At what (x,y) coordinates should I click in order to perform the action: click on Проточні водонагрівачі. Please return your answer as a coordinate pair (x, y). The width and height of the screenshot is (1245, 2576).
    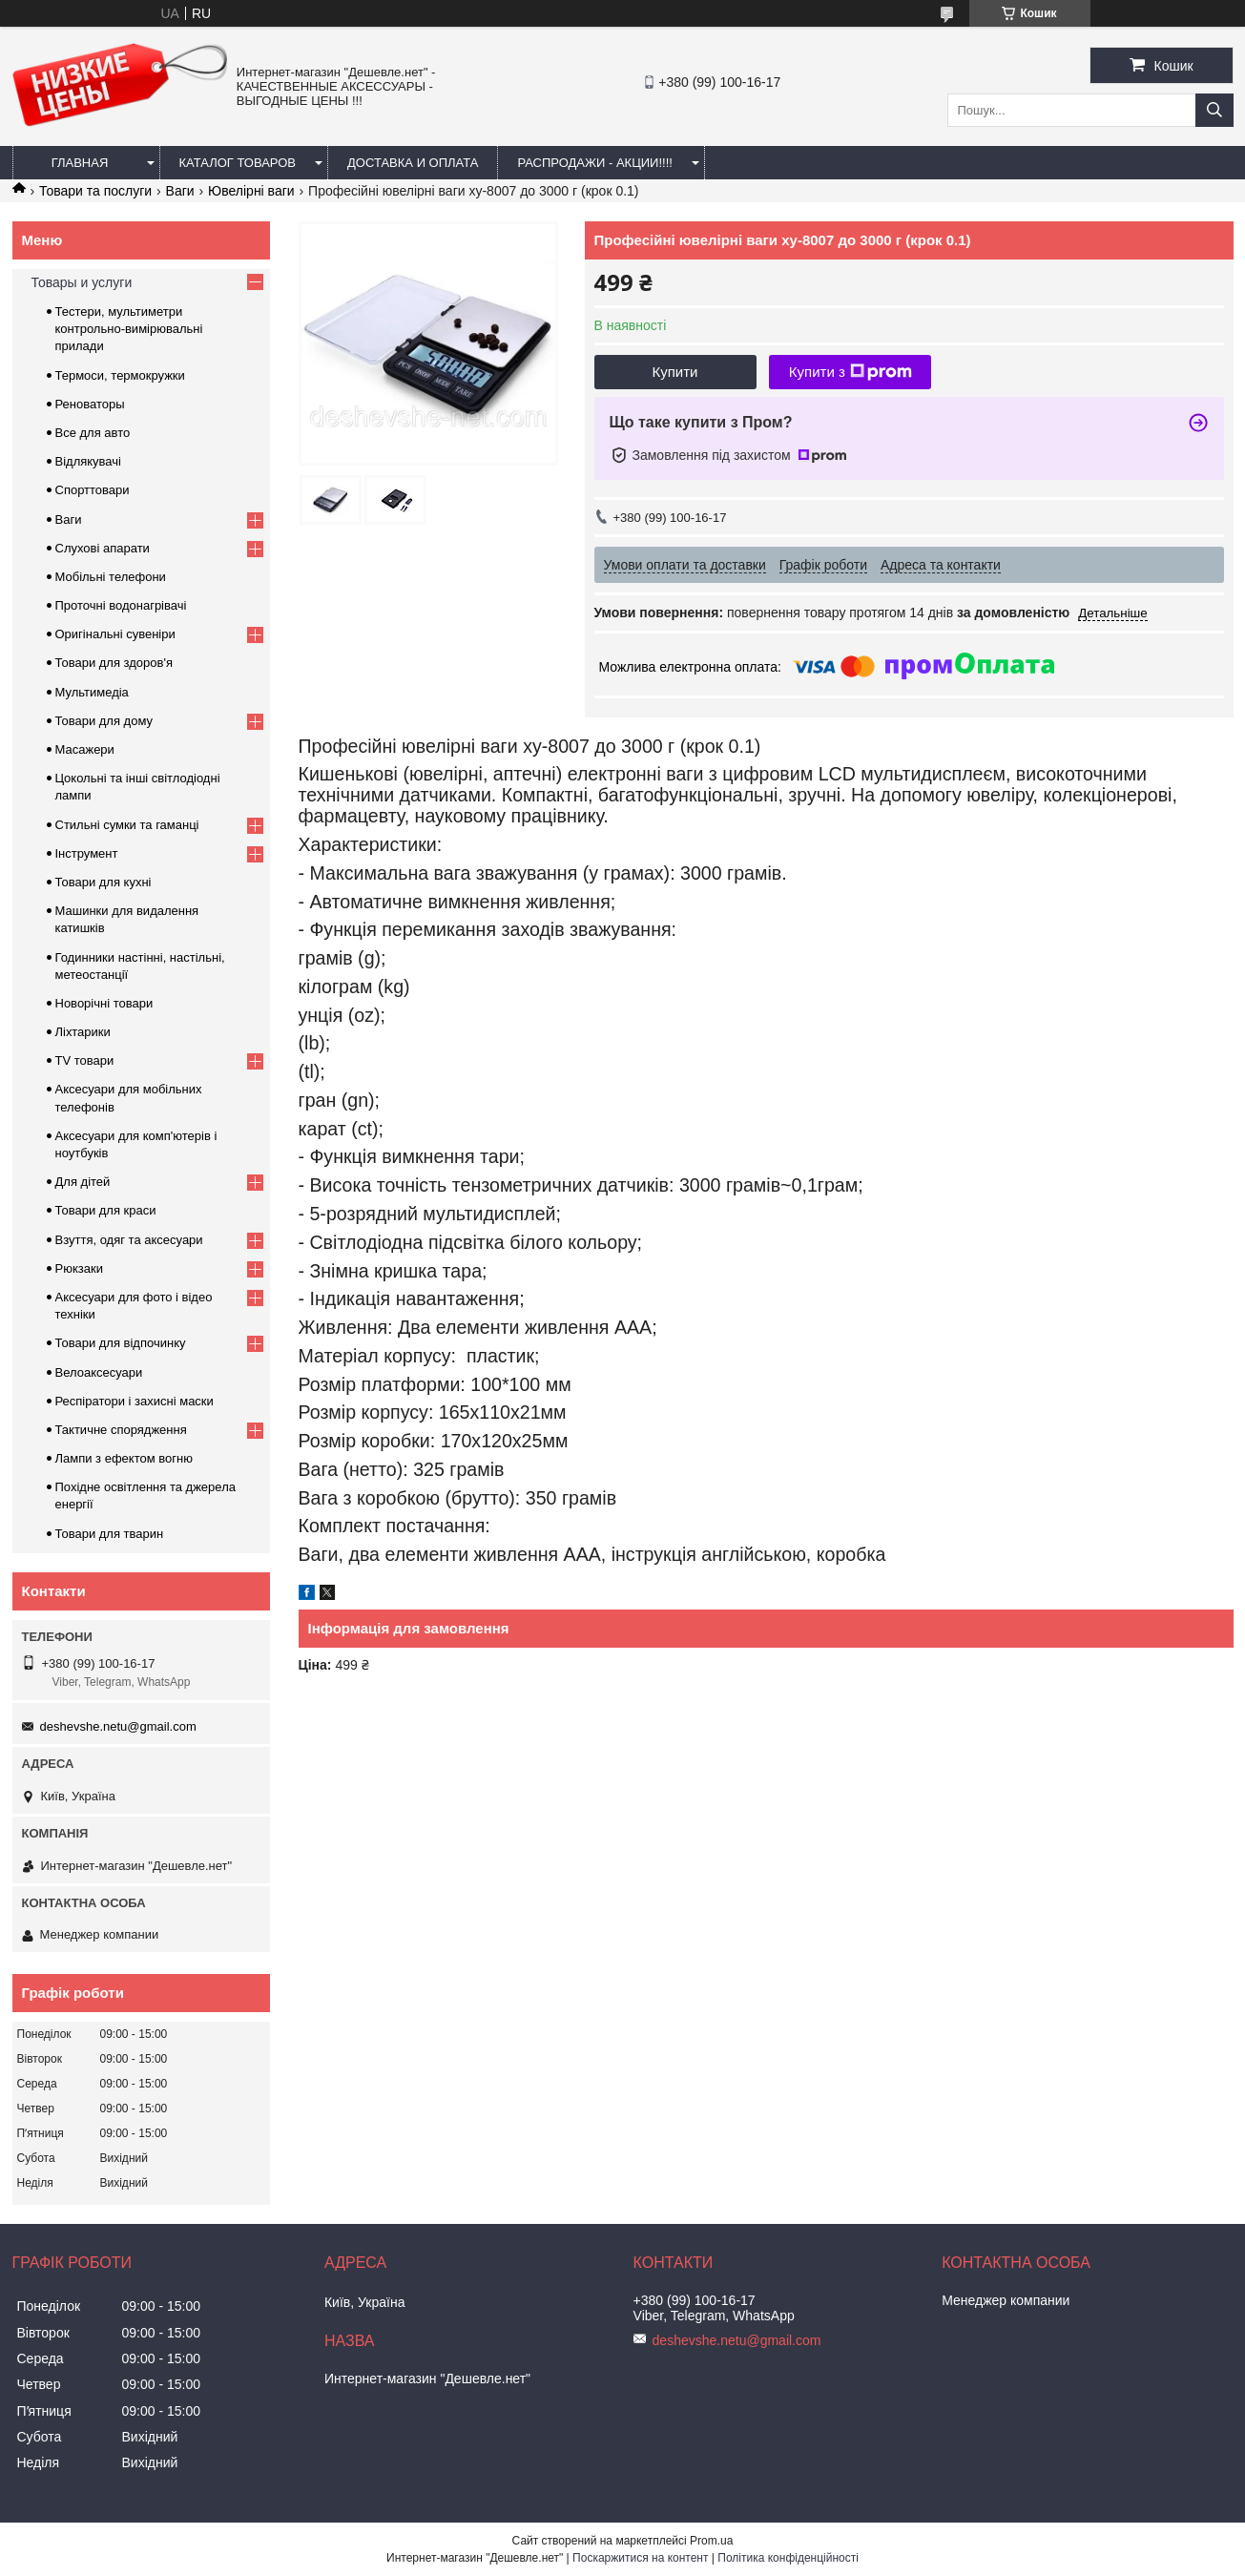
    Looking at the image, I should click on (121, 605).